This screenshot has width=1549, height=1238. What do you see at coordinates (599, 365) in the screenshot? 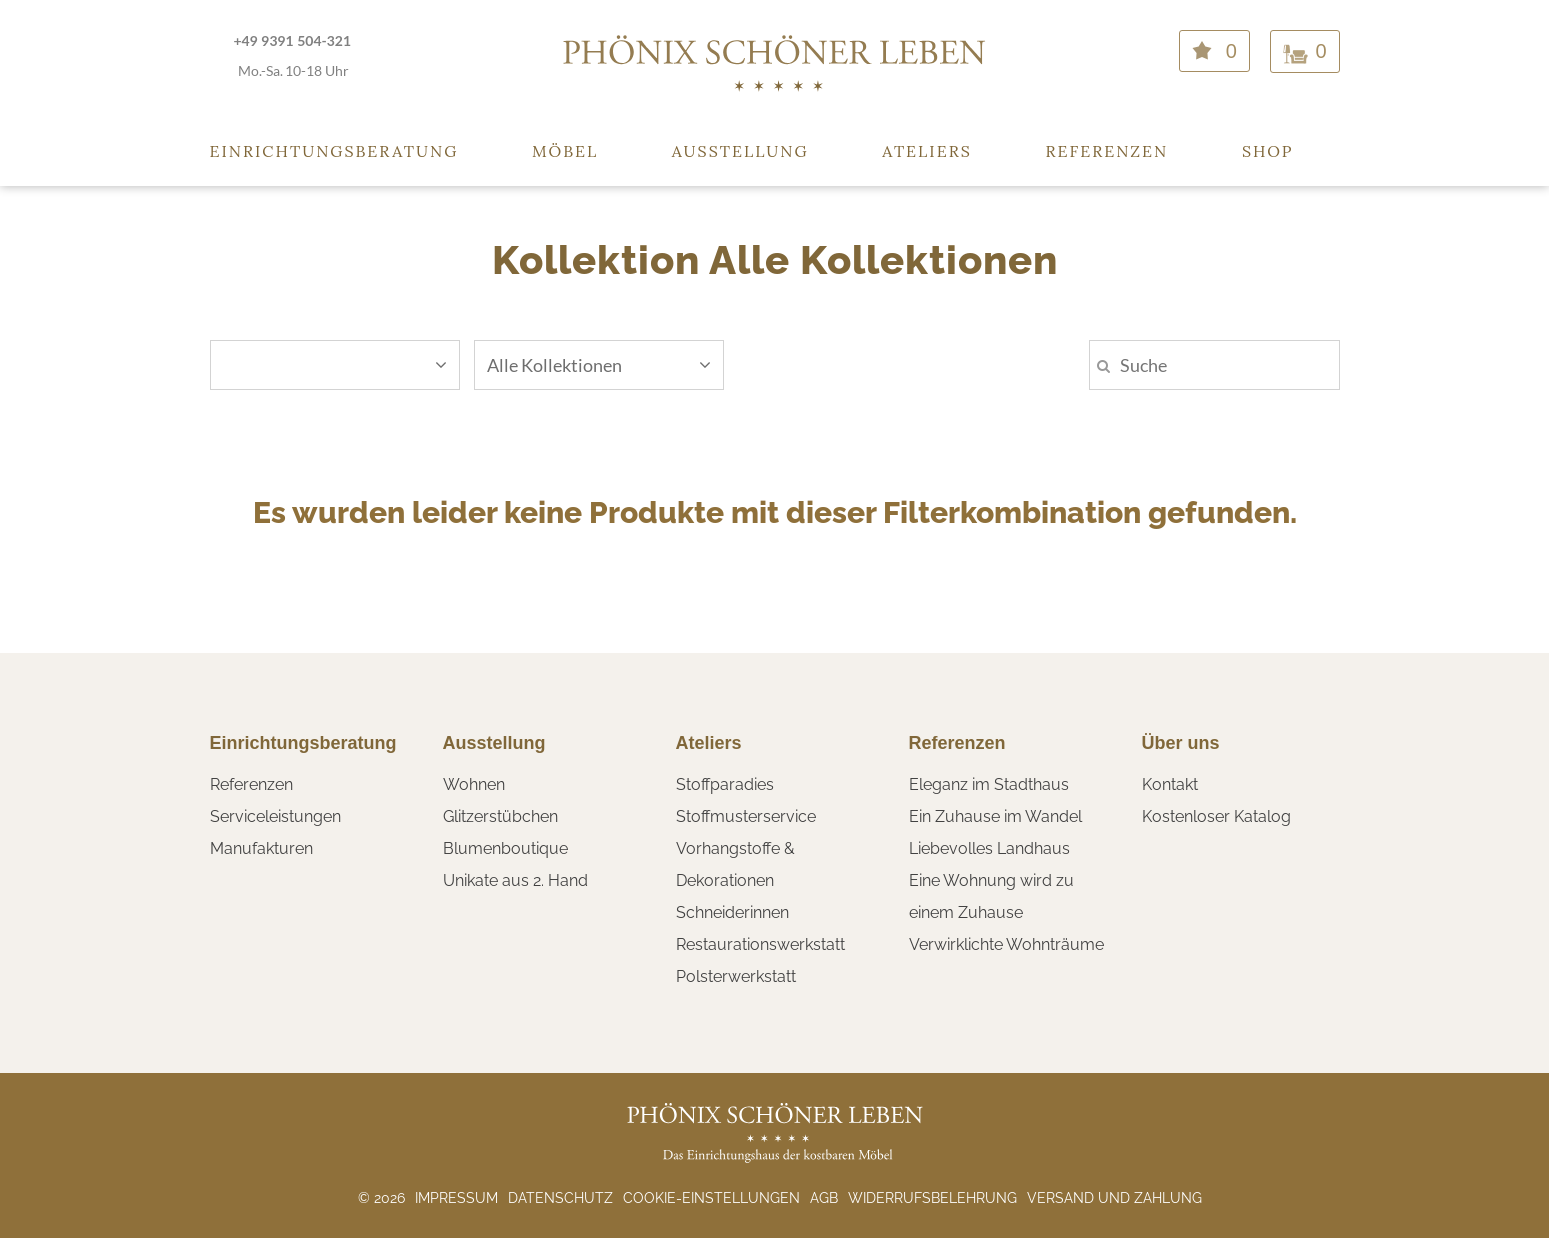
I see `Alle Kollektionen` at bounding box center [599, 365].